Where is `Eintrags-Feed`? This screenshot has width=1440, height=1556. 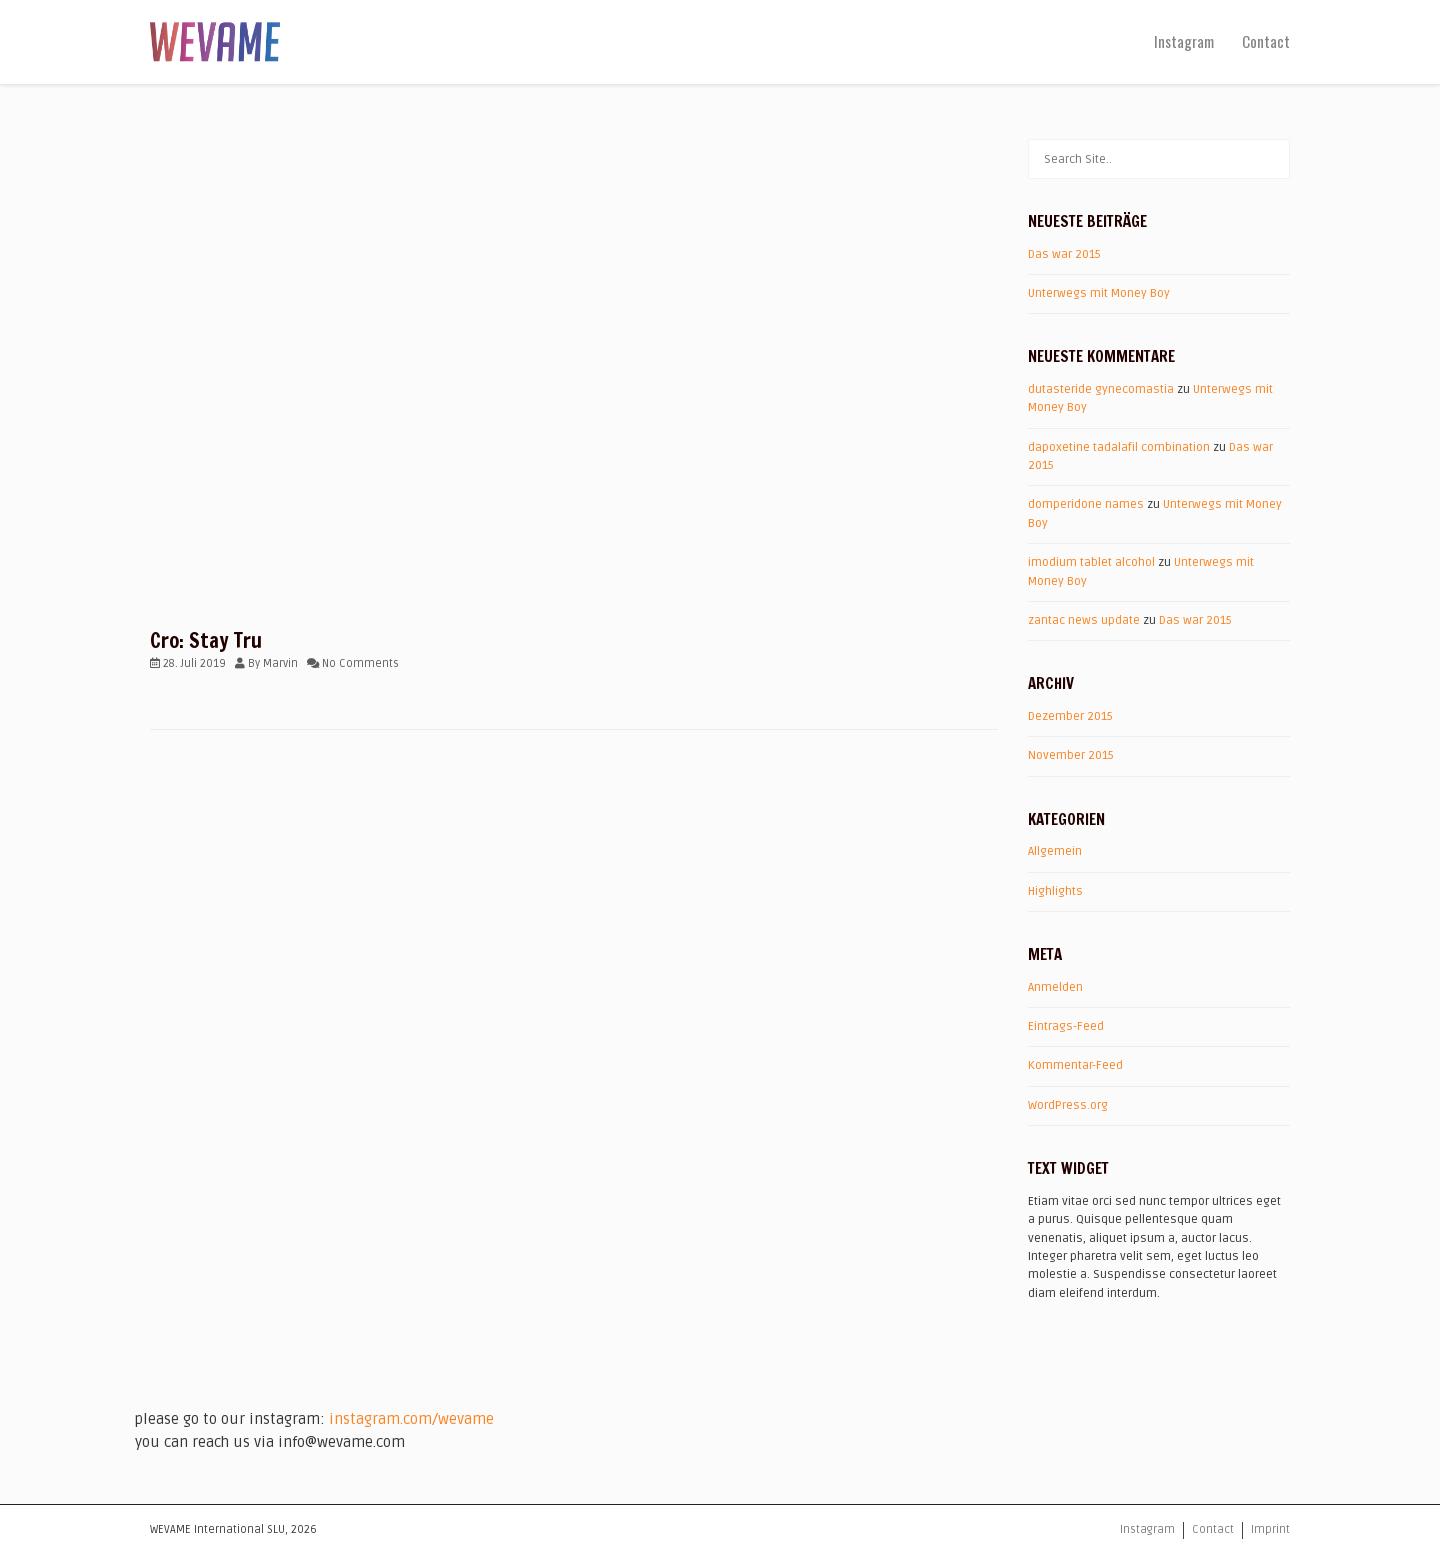
Eintrags-Feed is located at coordinates (1066, 1026).